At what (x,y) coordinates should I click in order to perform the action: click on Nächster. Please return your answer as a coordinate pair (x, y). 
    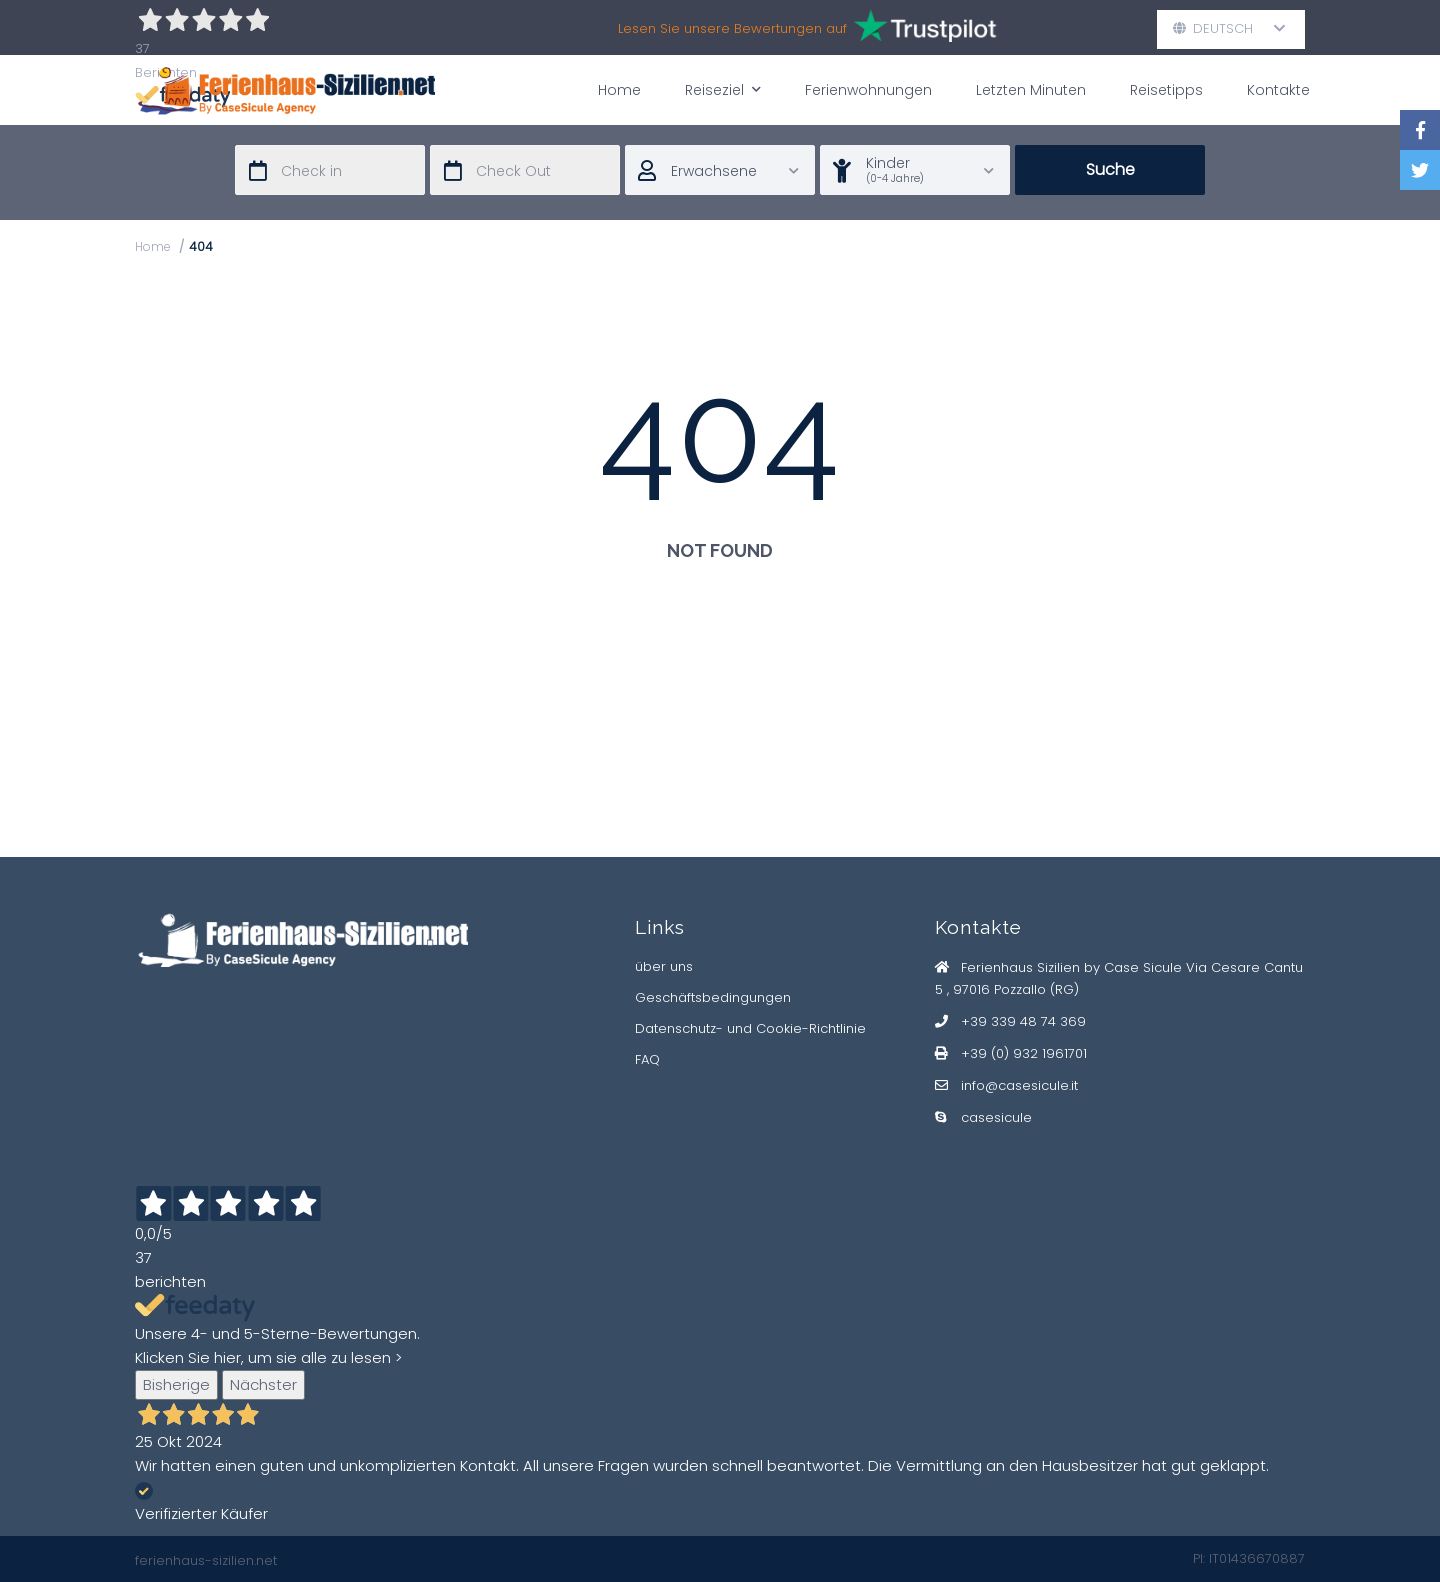
    Looking at the image, I should click on (263, 1384).